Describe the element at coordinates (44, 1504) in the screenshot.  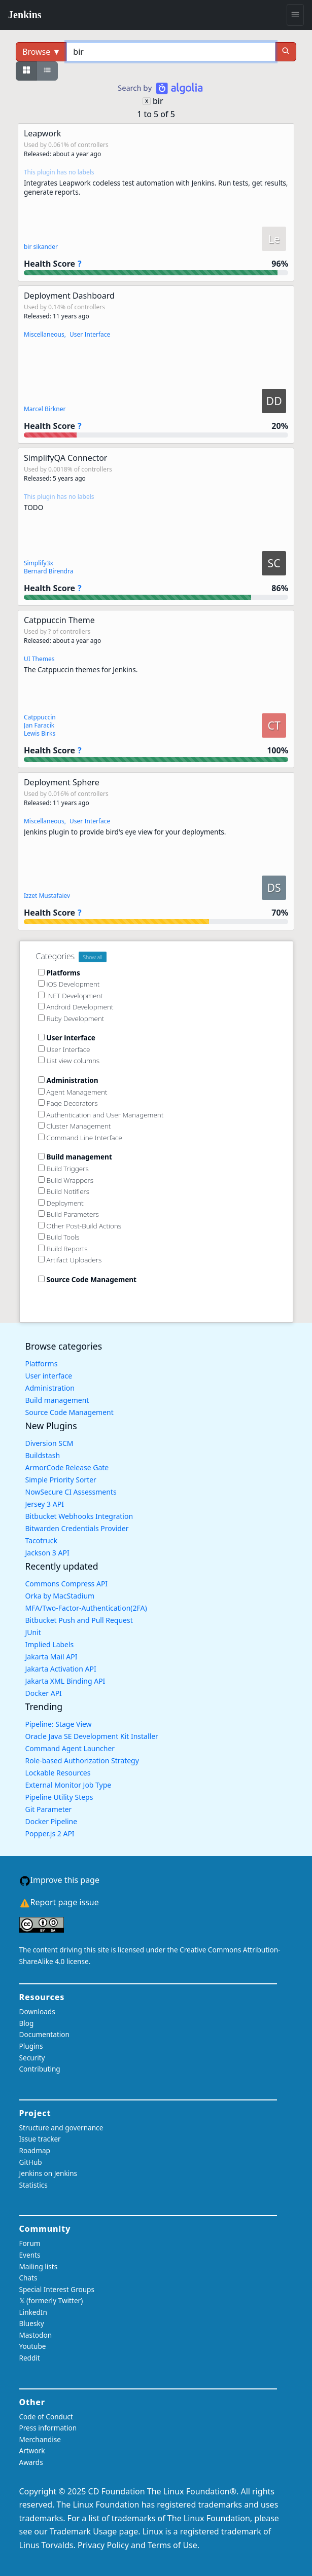
I see `Jersey 3 API` at that location.